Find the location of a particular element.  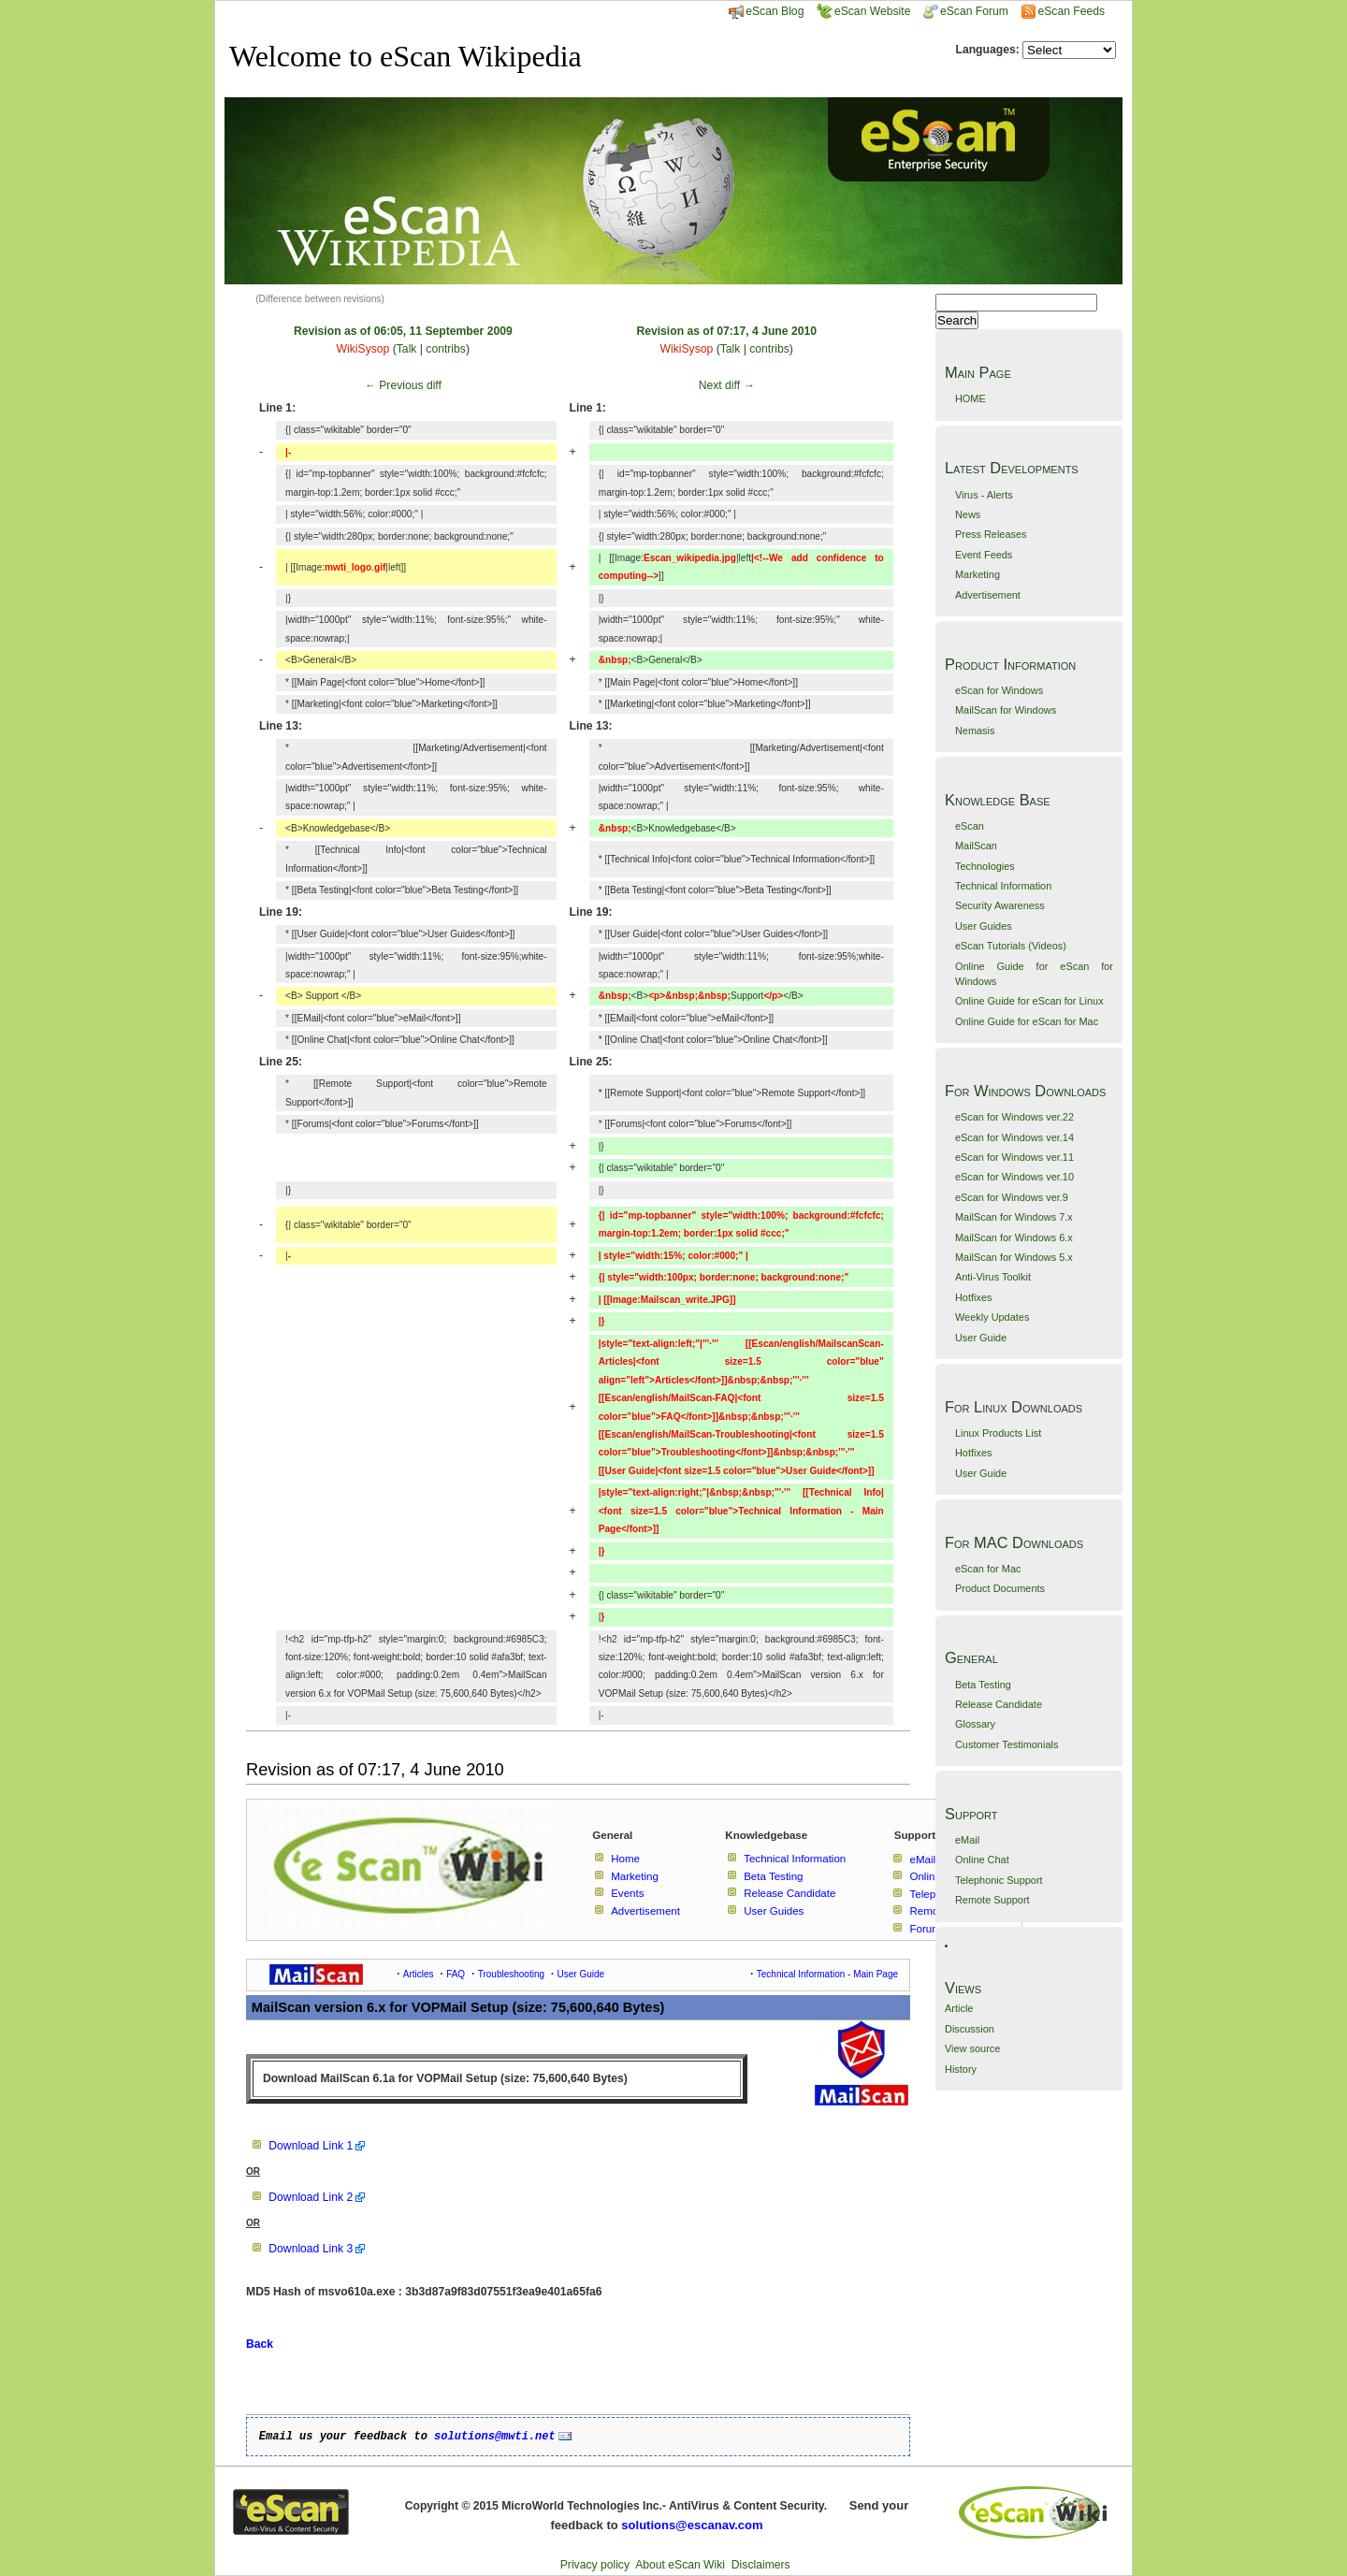

eScan for Windows ver.11 is located at coordinates (1014, 1157).